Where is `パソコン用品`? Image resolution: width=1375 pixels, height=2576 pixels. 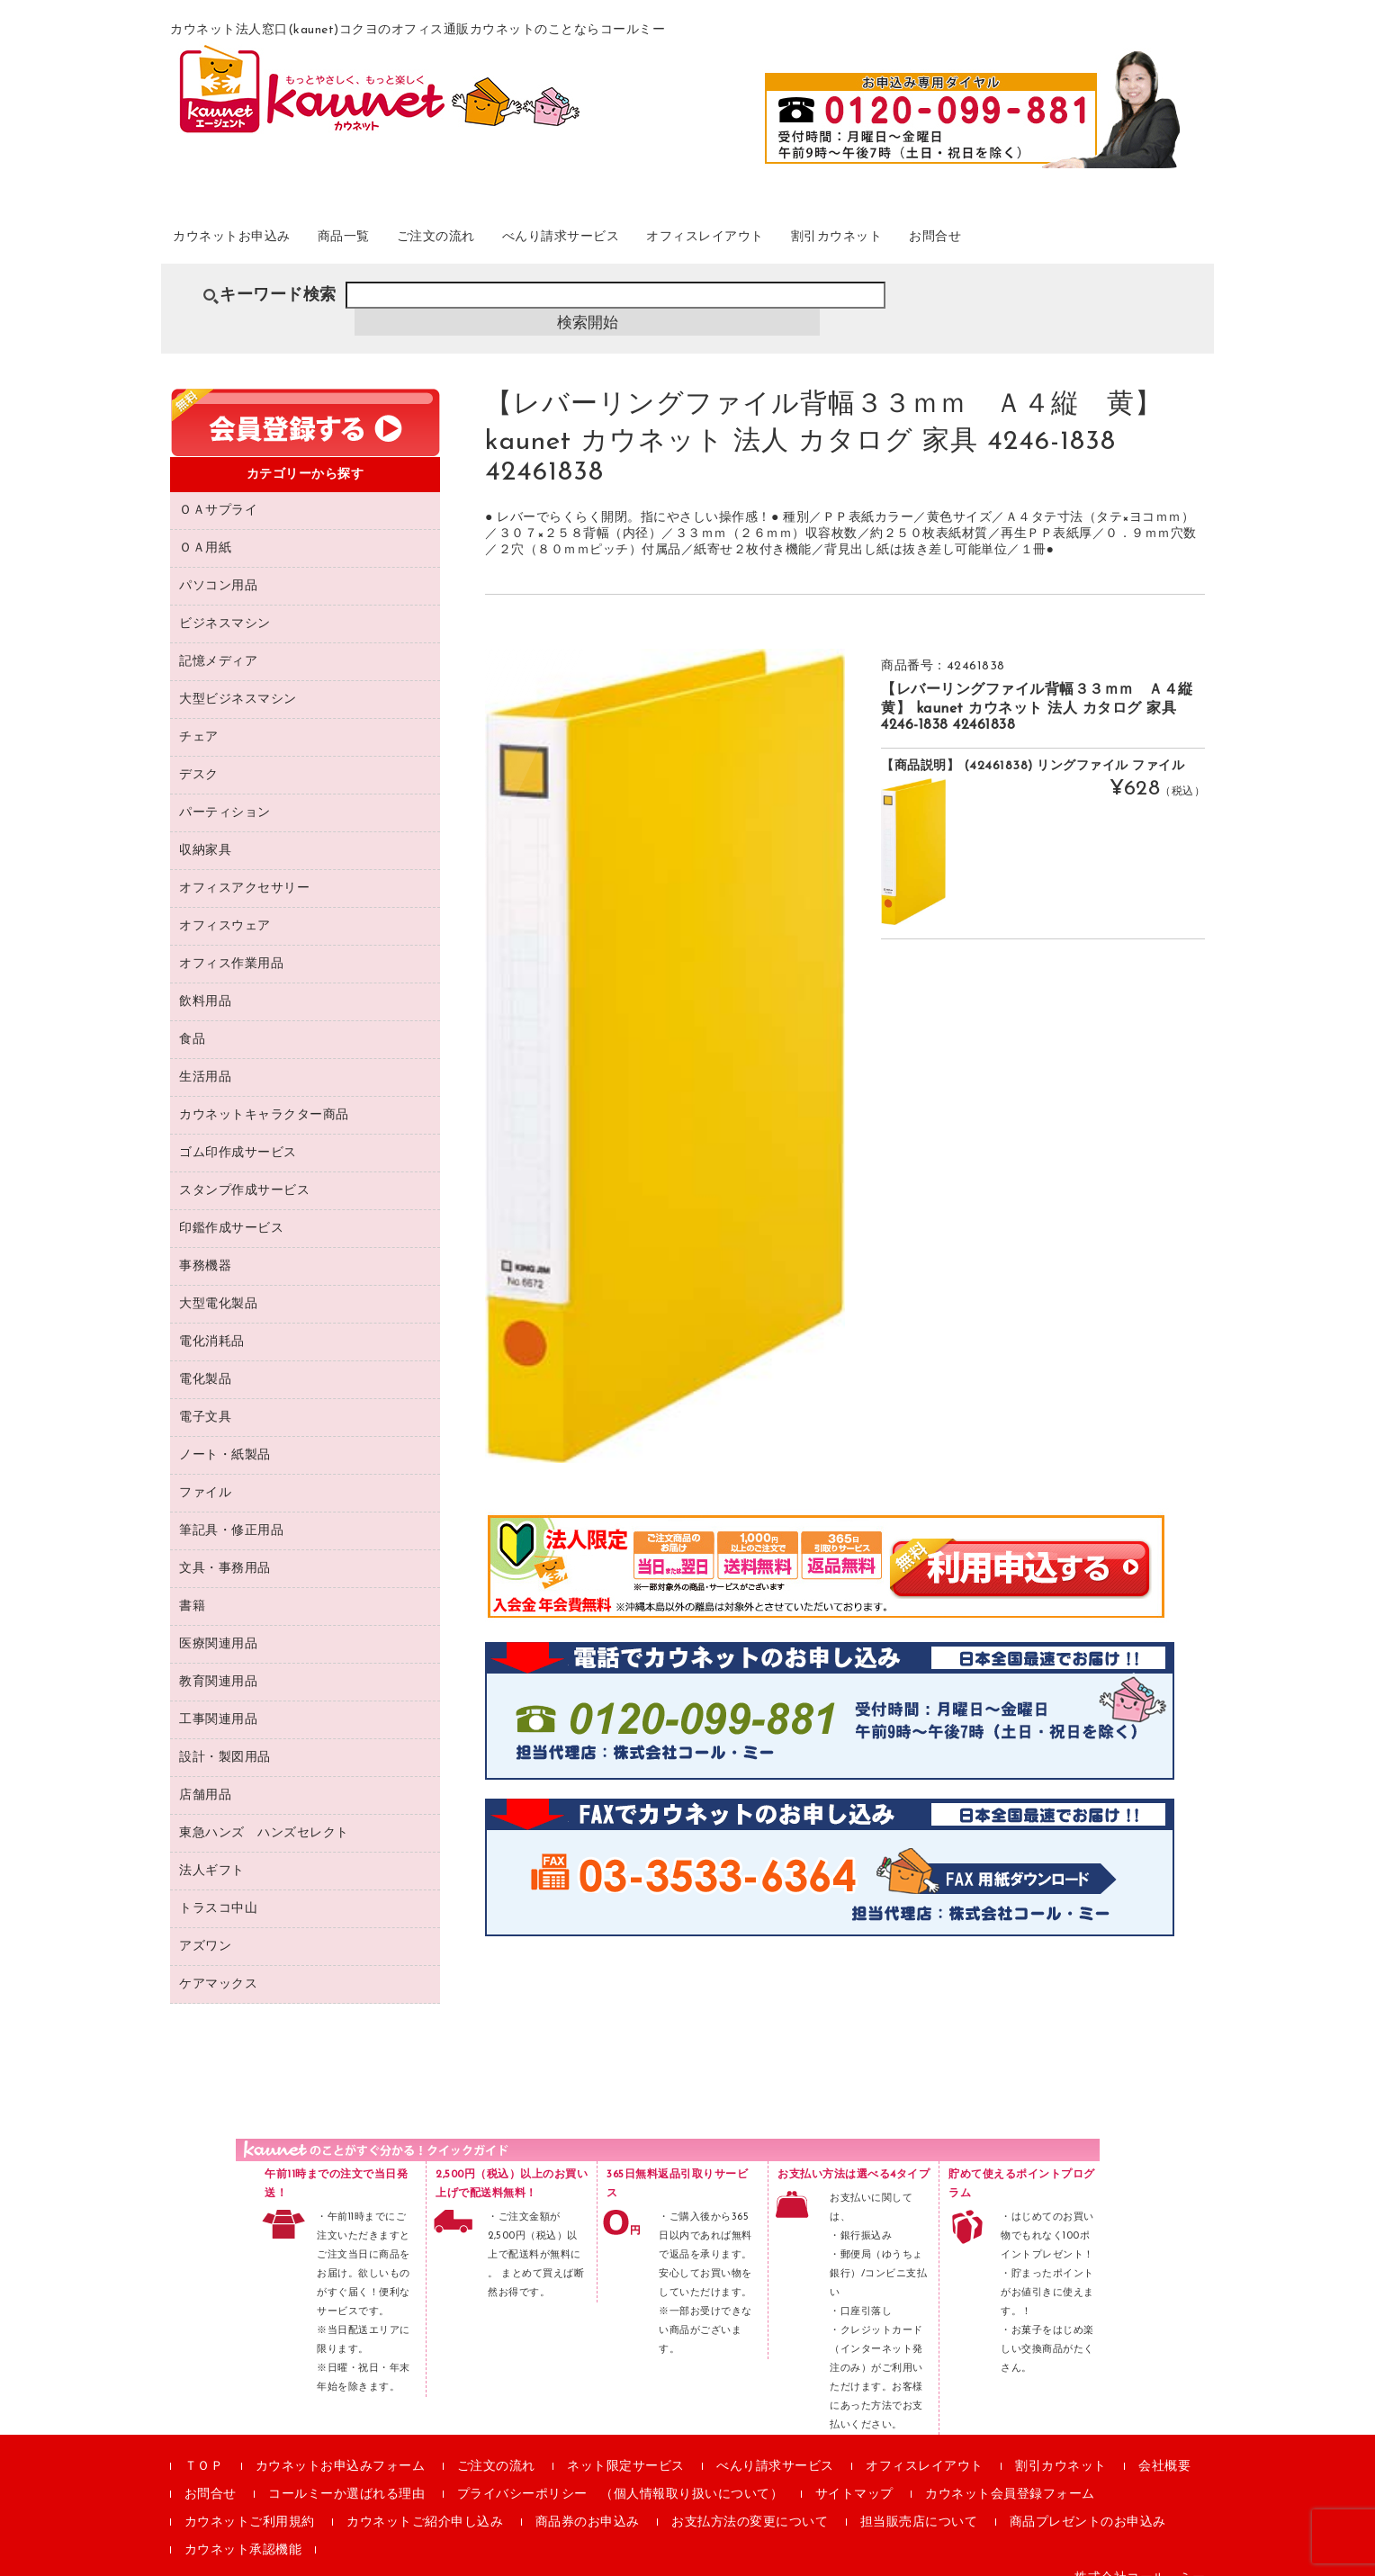
パソコン用品 is located at coordinates (218, 565).